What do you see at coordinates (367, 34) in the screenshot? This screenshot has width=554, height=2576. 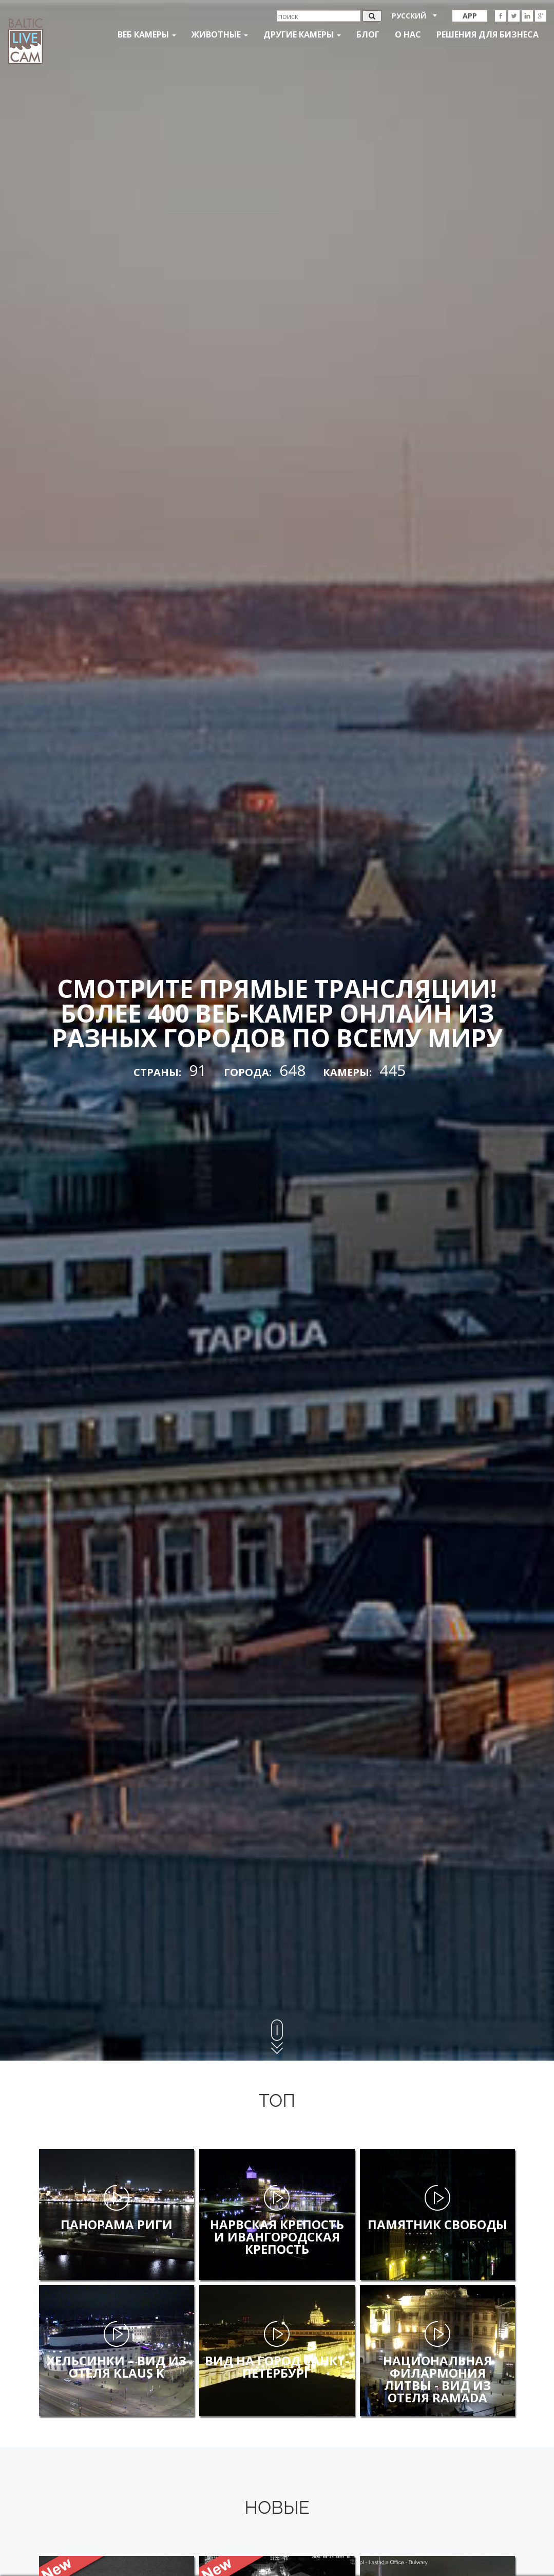 I see `Блог` at bounding box center [367, 34].